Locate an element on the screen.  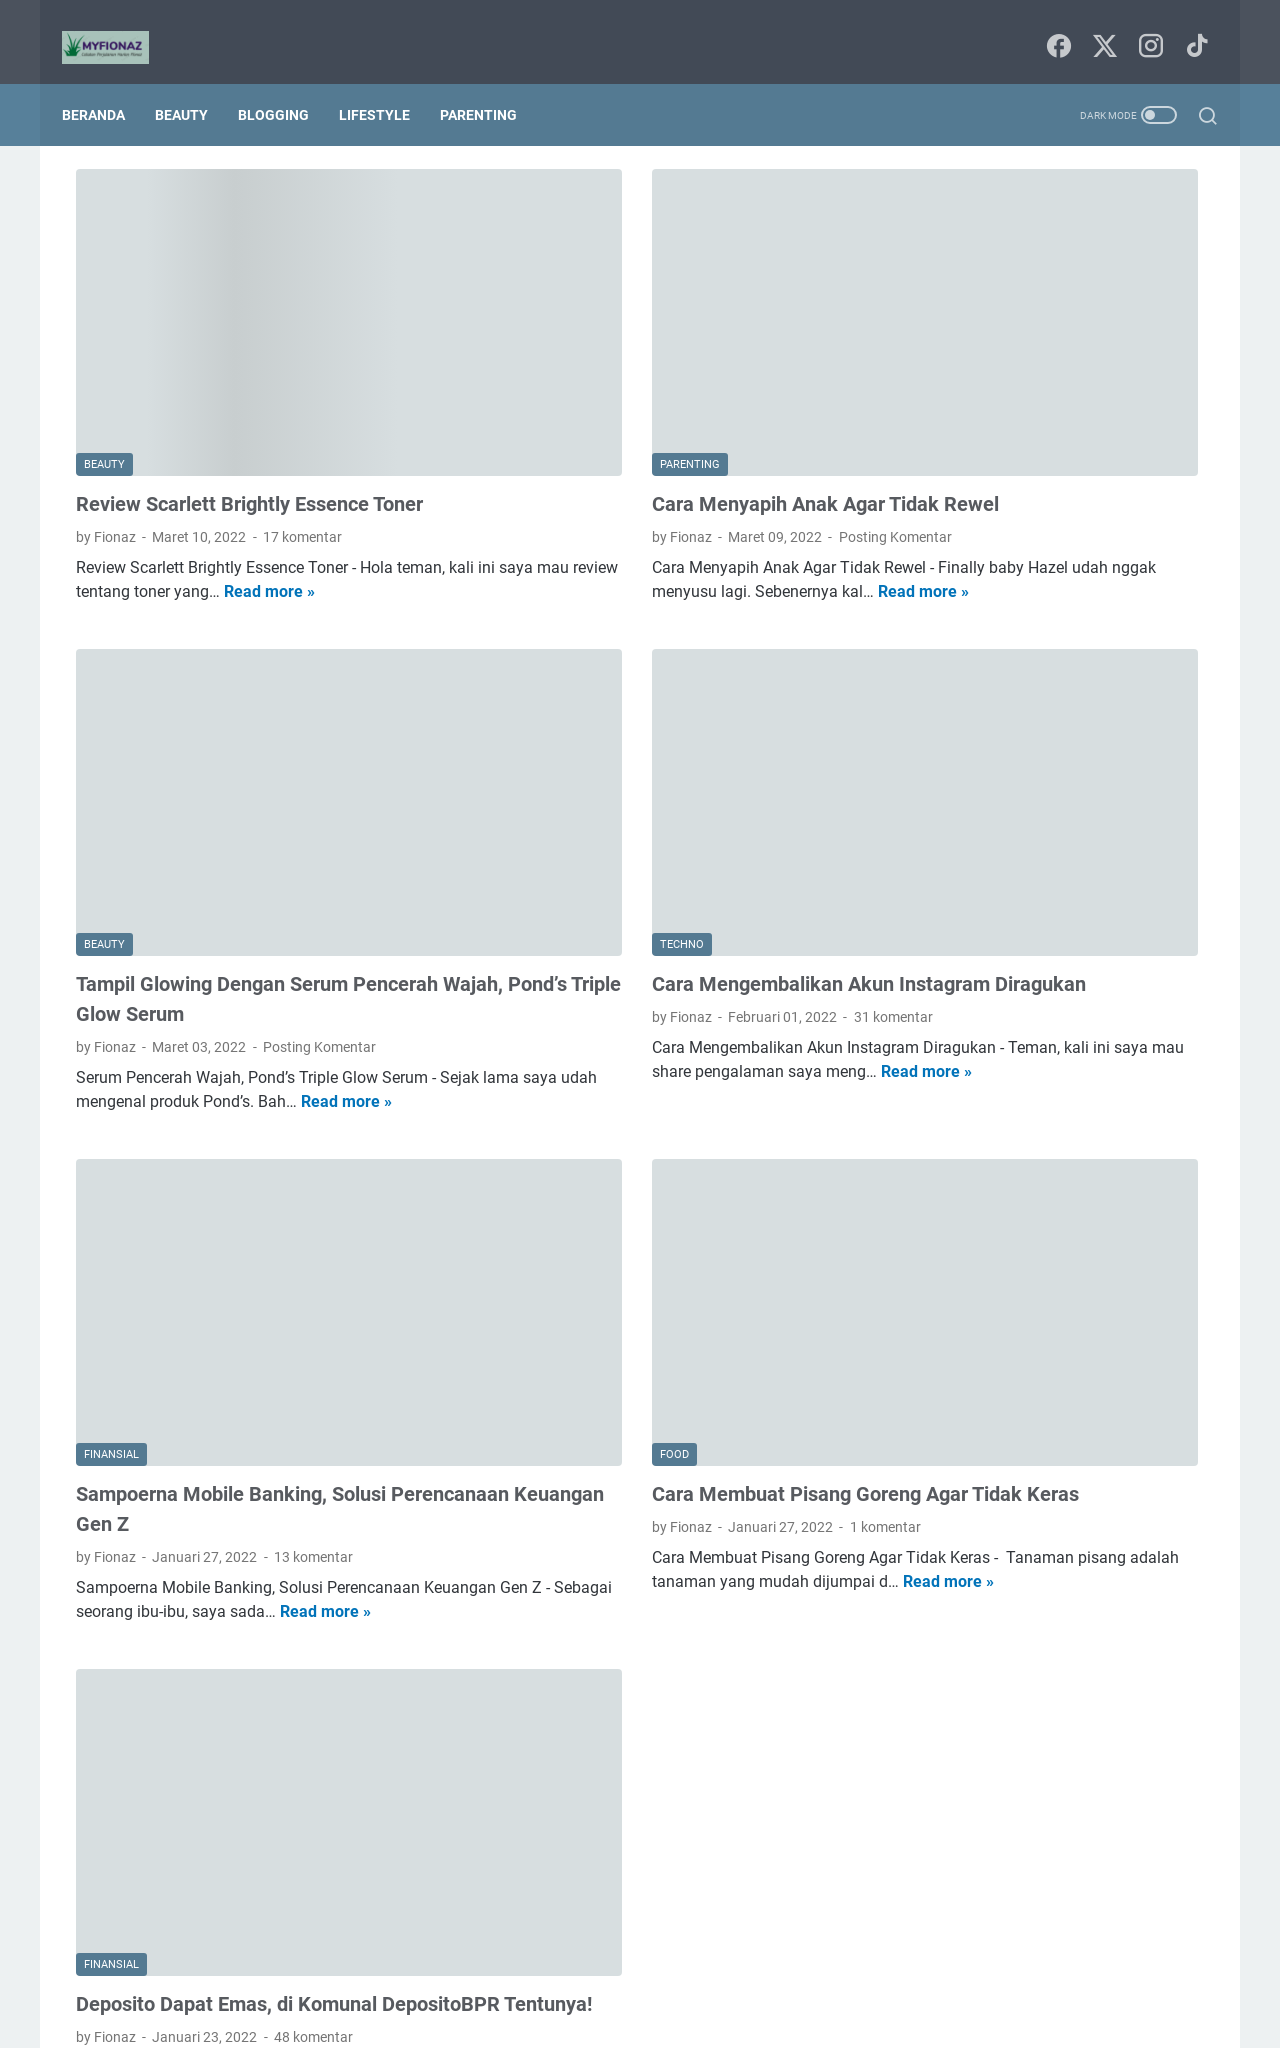
puisi is located at coordinates (928, 617).